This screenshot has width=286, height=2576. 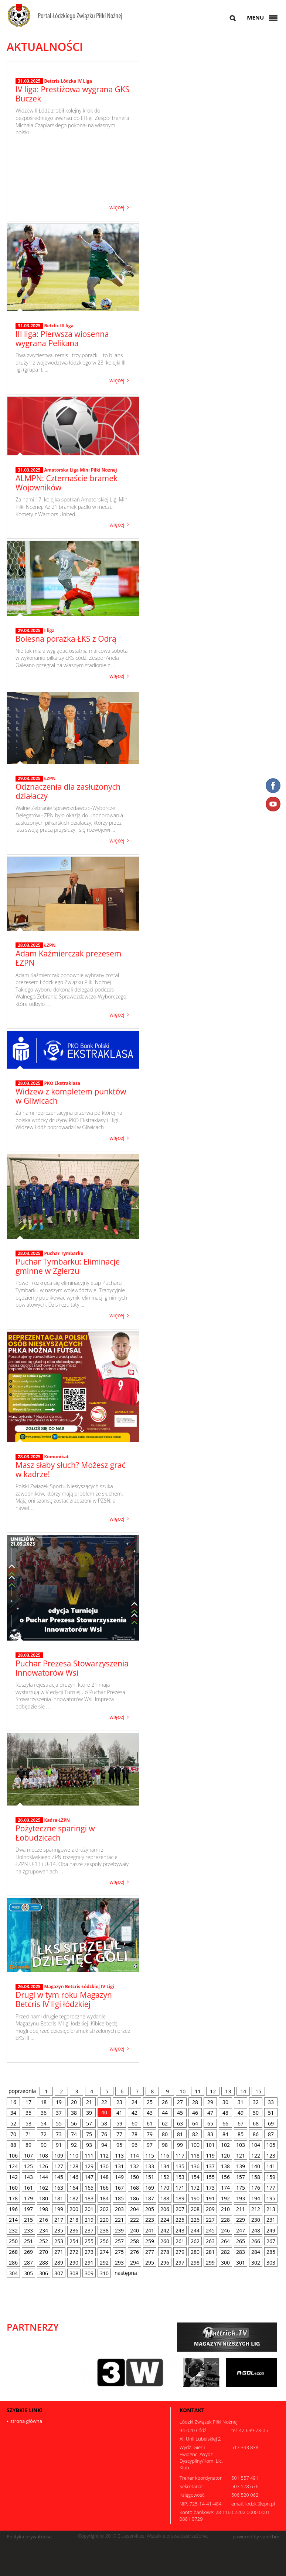 What do you see at coordinates (68, 1266) in the screenshot?
I see `Puchar Tymbarku: Eliminacje gminne w Zgierzu` at bounding box center [68, 1266].